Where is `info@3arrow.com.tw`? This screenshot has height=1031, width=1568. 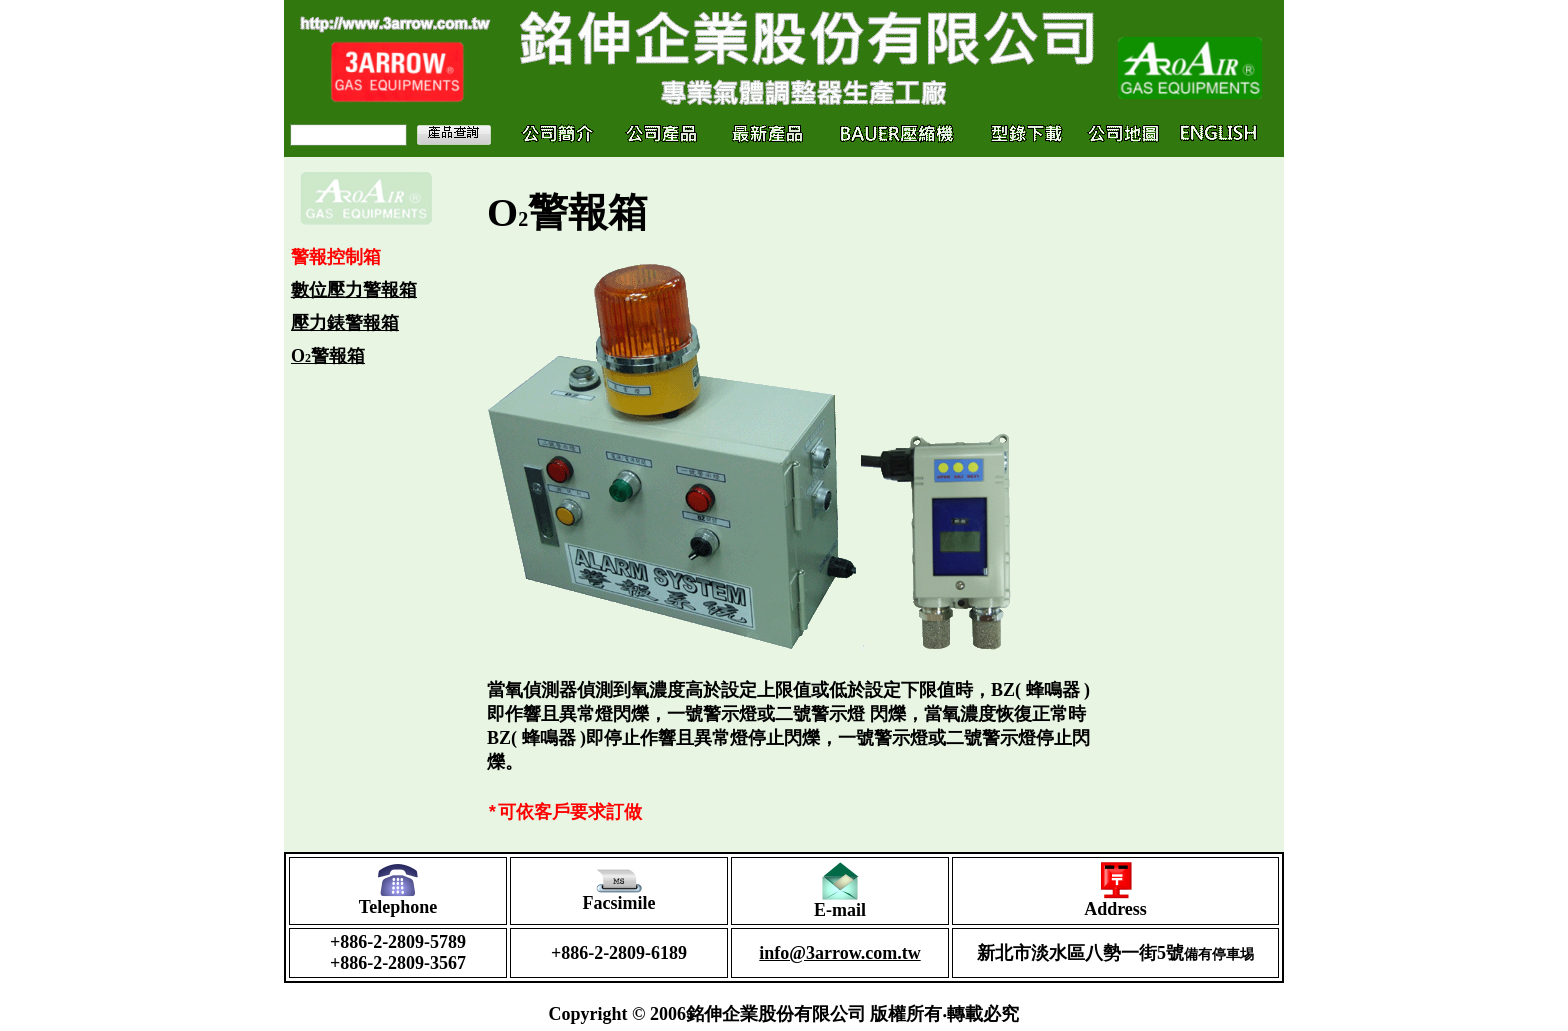 info@3arrow.com.tw is located at coordinates (839, 958).